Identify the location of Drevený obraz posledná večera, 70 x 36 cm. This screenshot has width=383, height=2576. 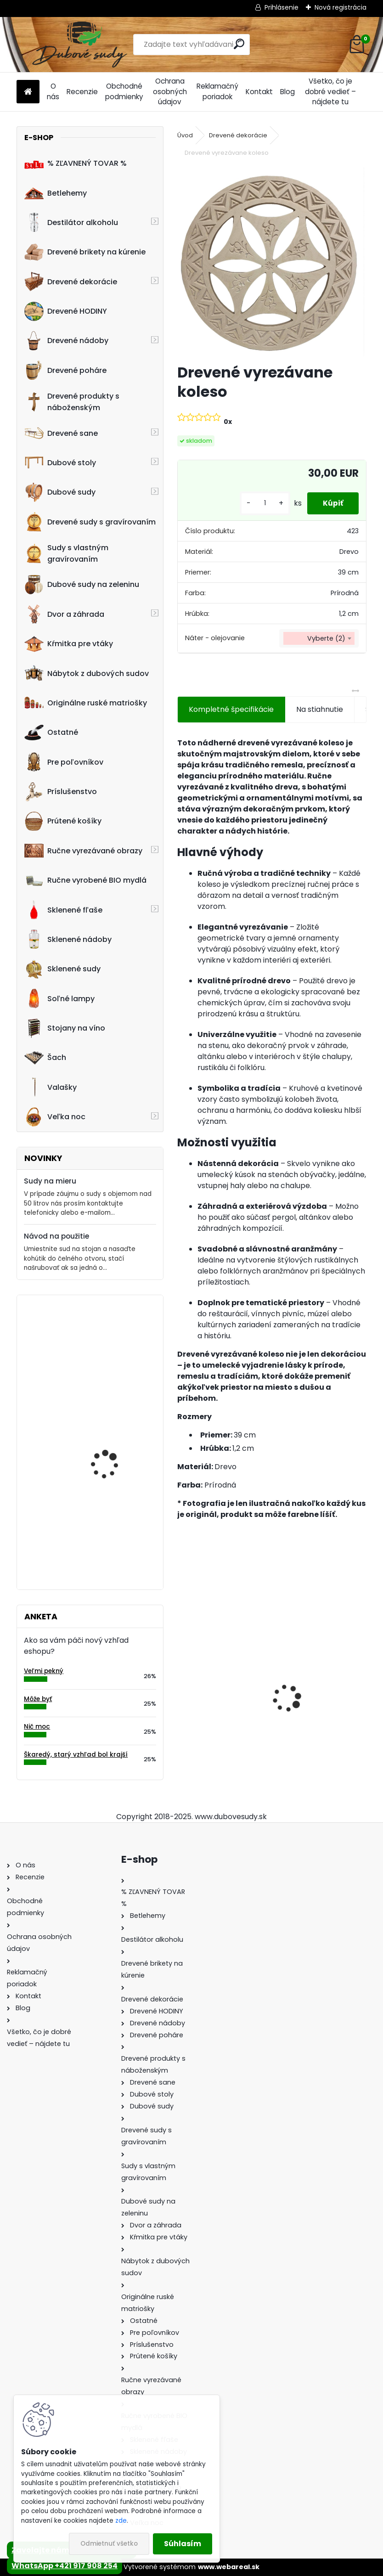
(116, 1524).